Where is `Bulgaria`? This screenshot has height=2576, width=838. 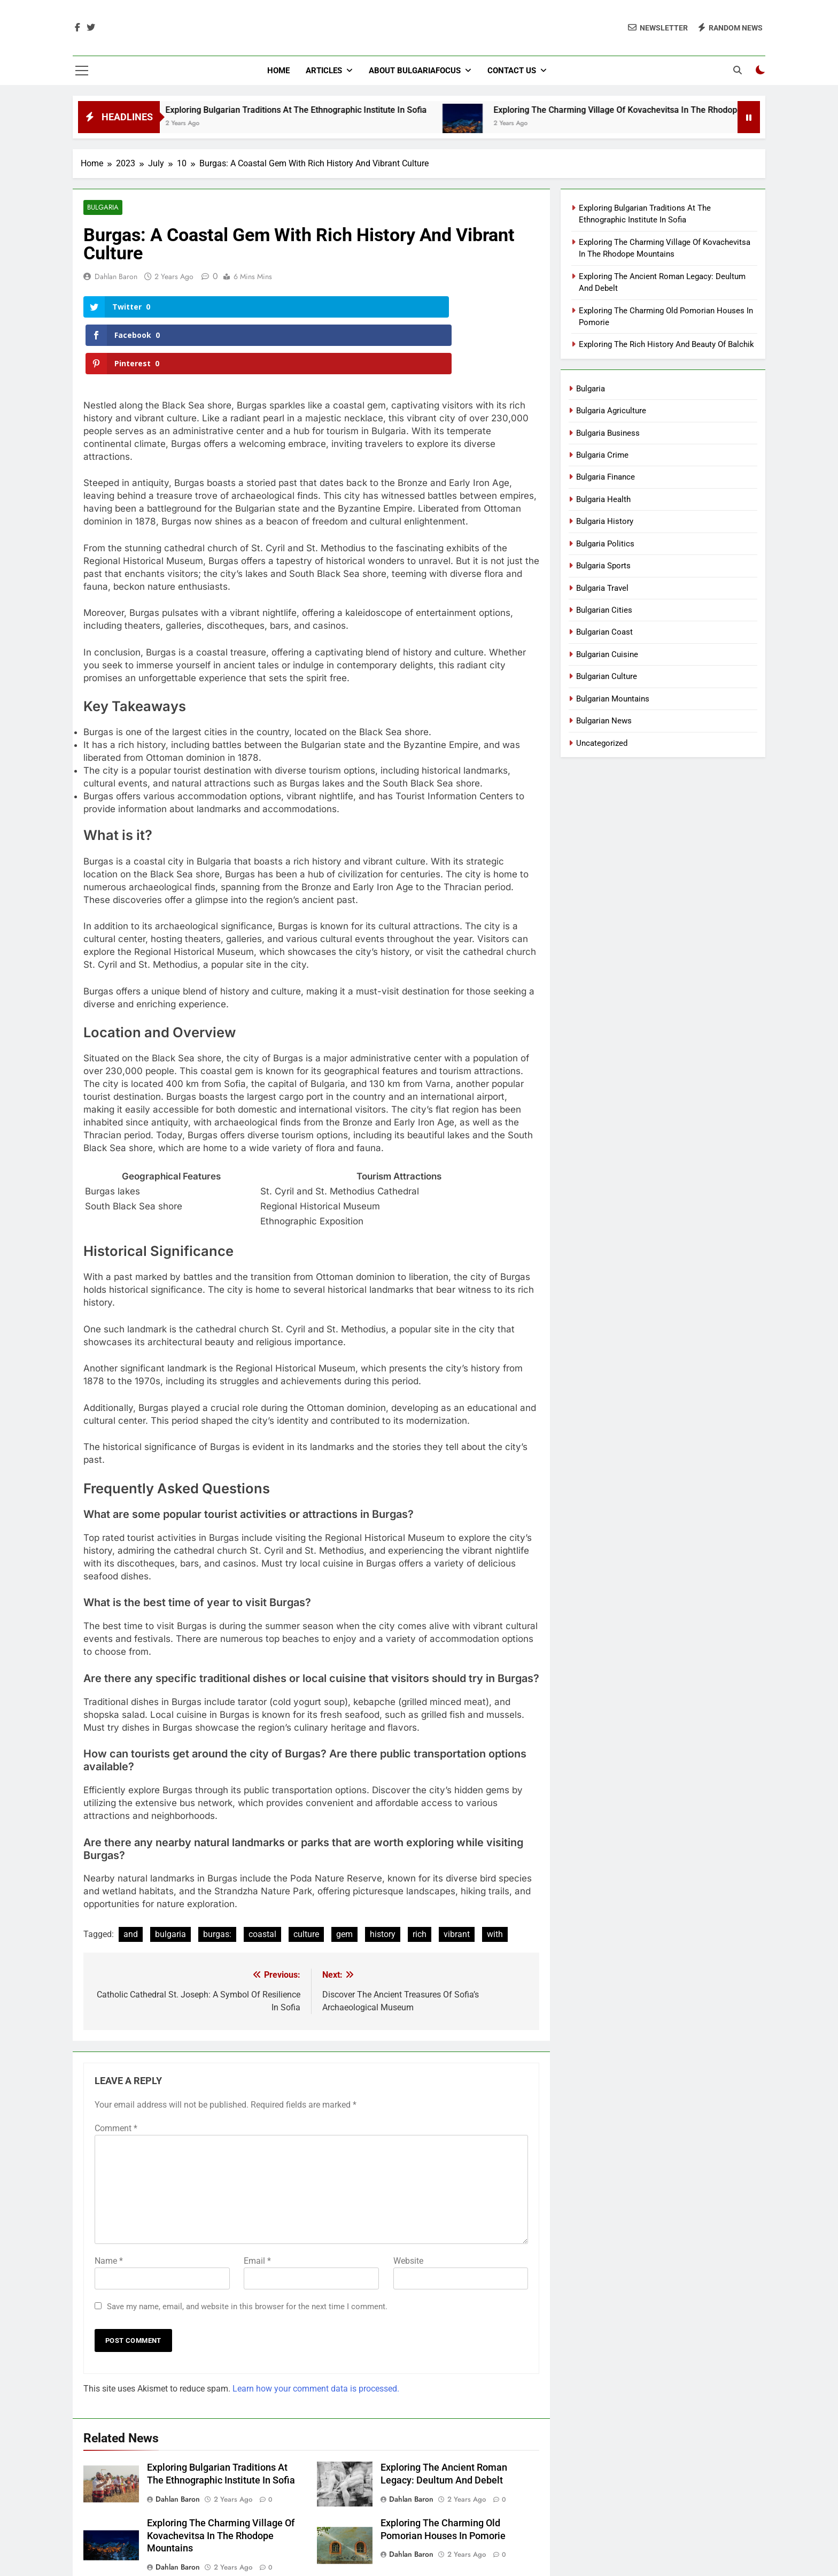
Bulgaria is located at coordinates (101, 207).